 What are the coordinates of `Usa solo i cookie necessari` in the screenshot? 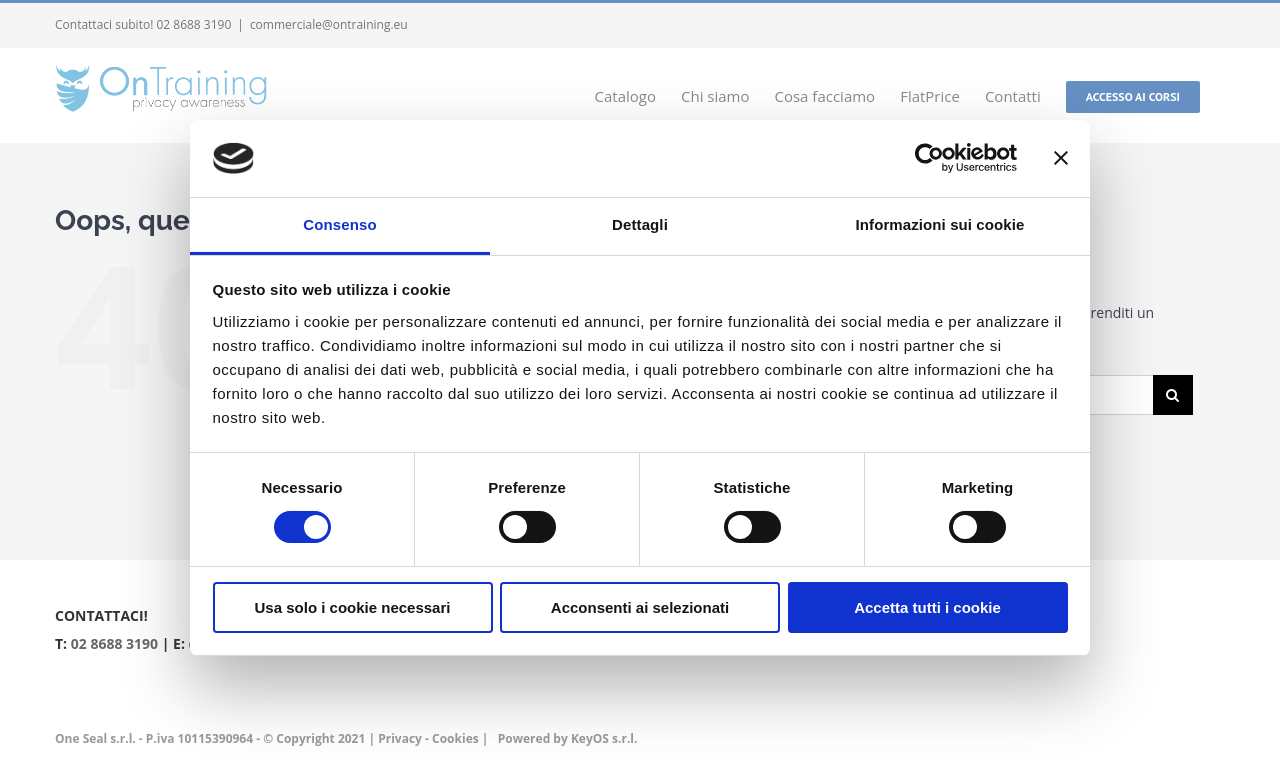 It's located at (353, 607).